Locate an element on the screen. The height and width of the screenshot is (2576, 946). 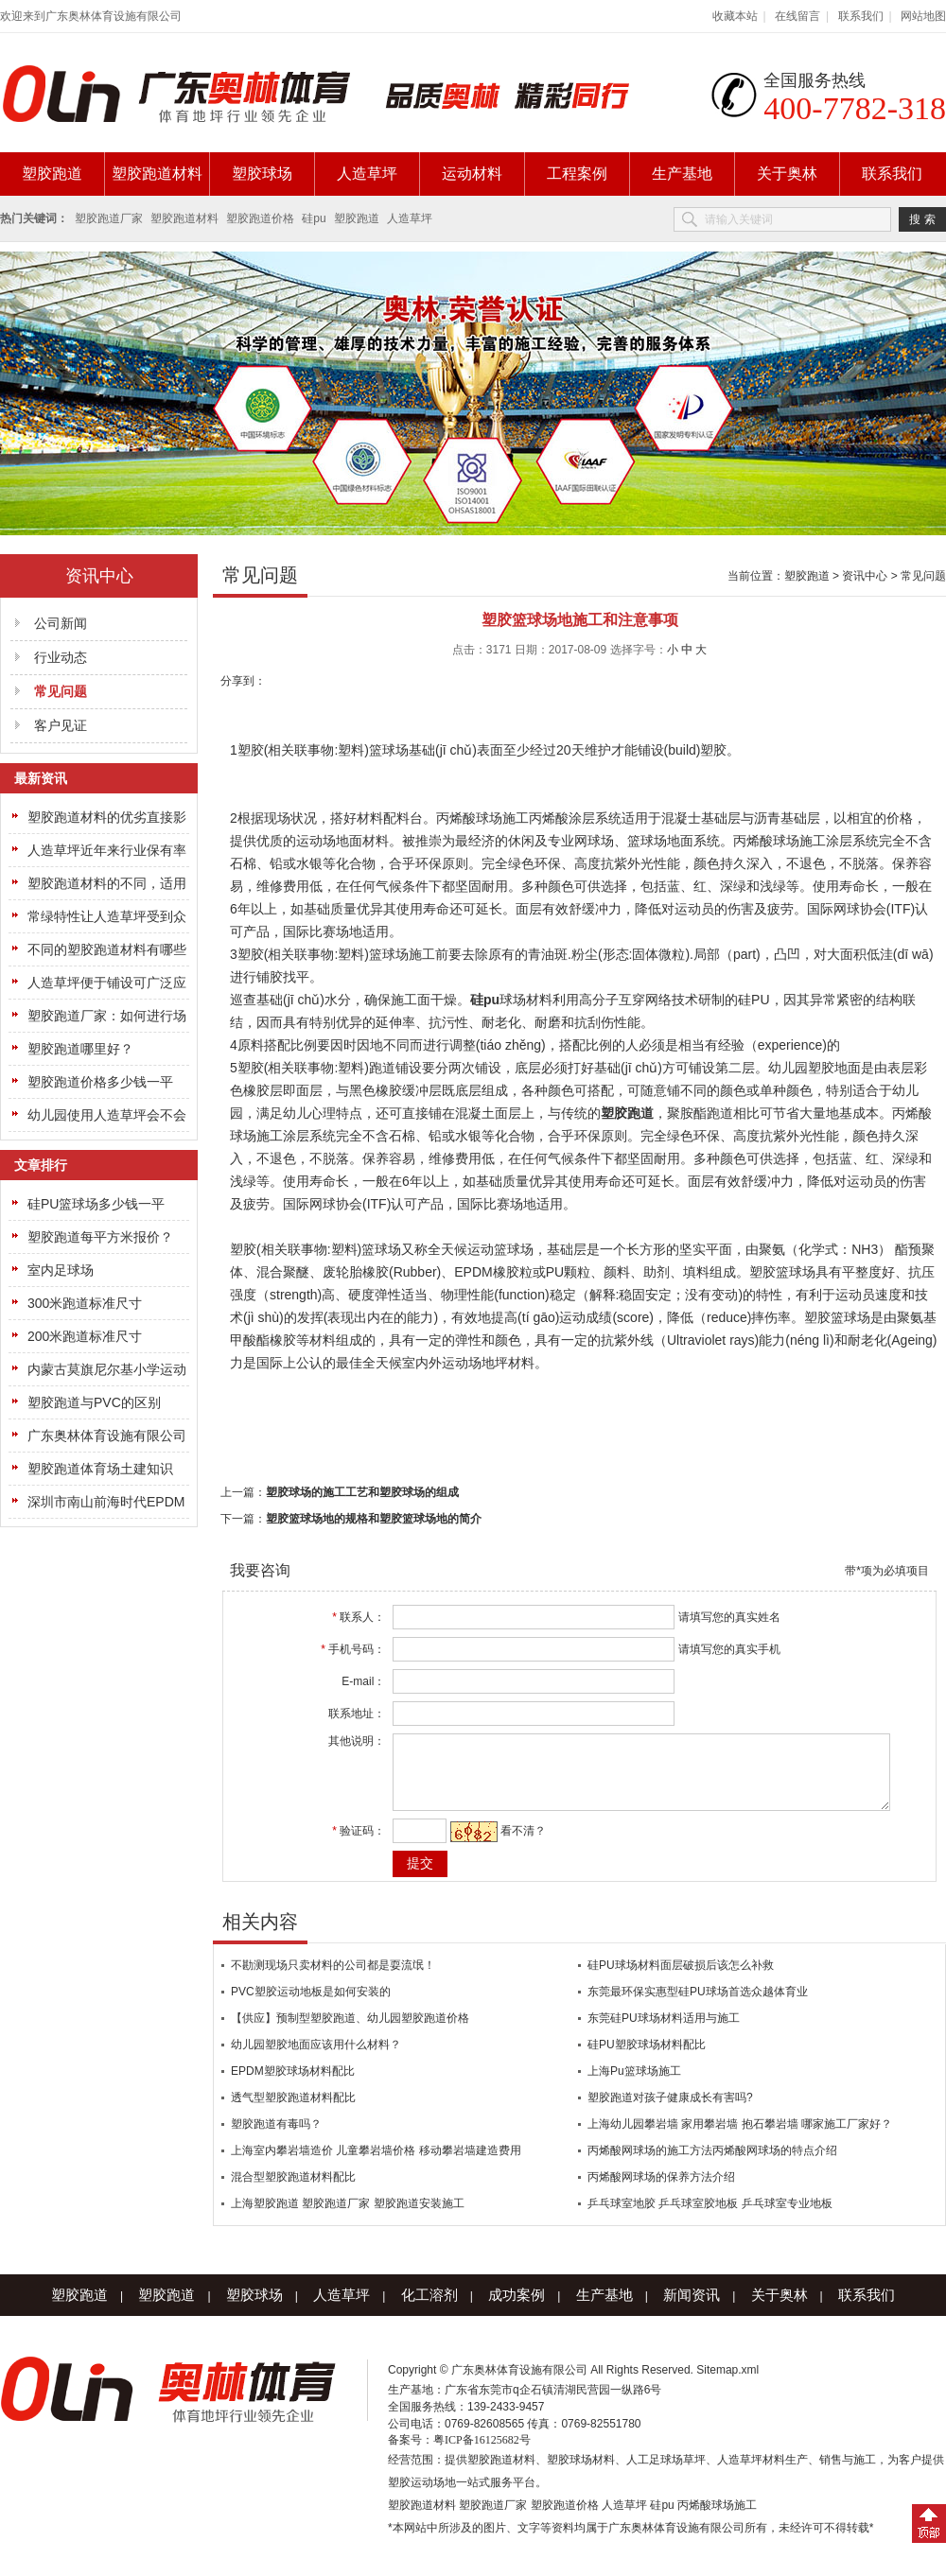
幼儿园塑胶地面应该用什么材料？ is located at coordinates (316, 2058).